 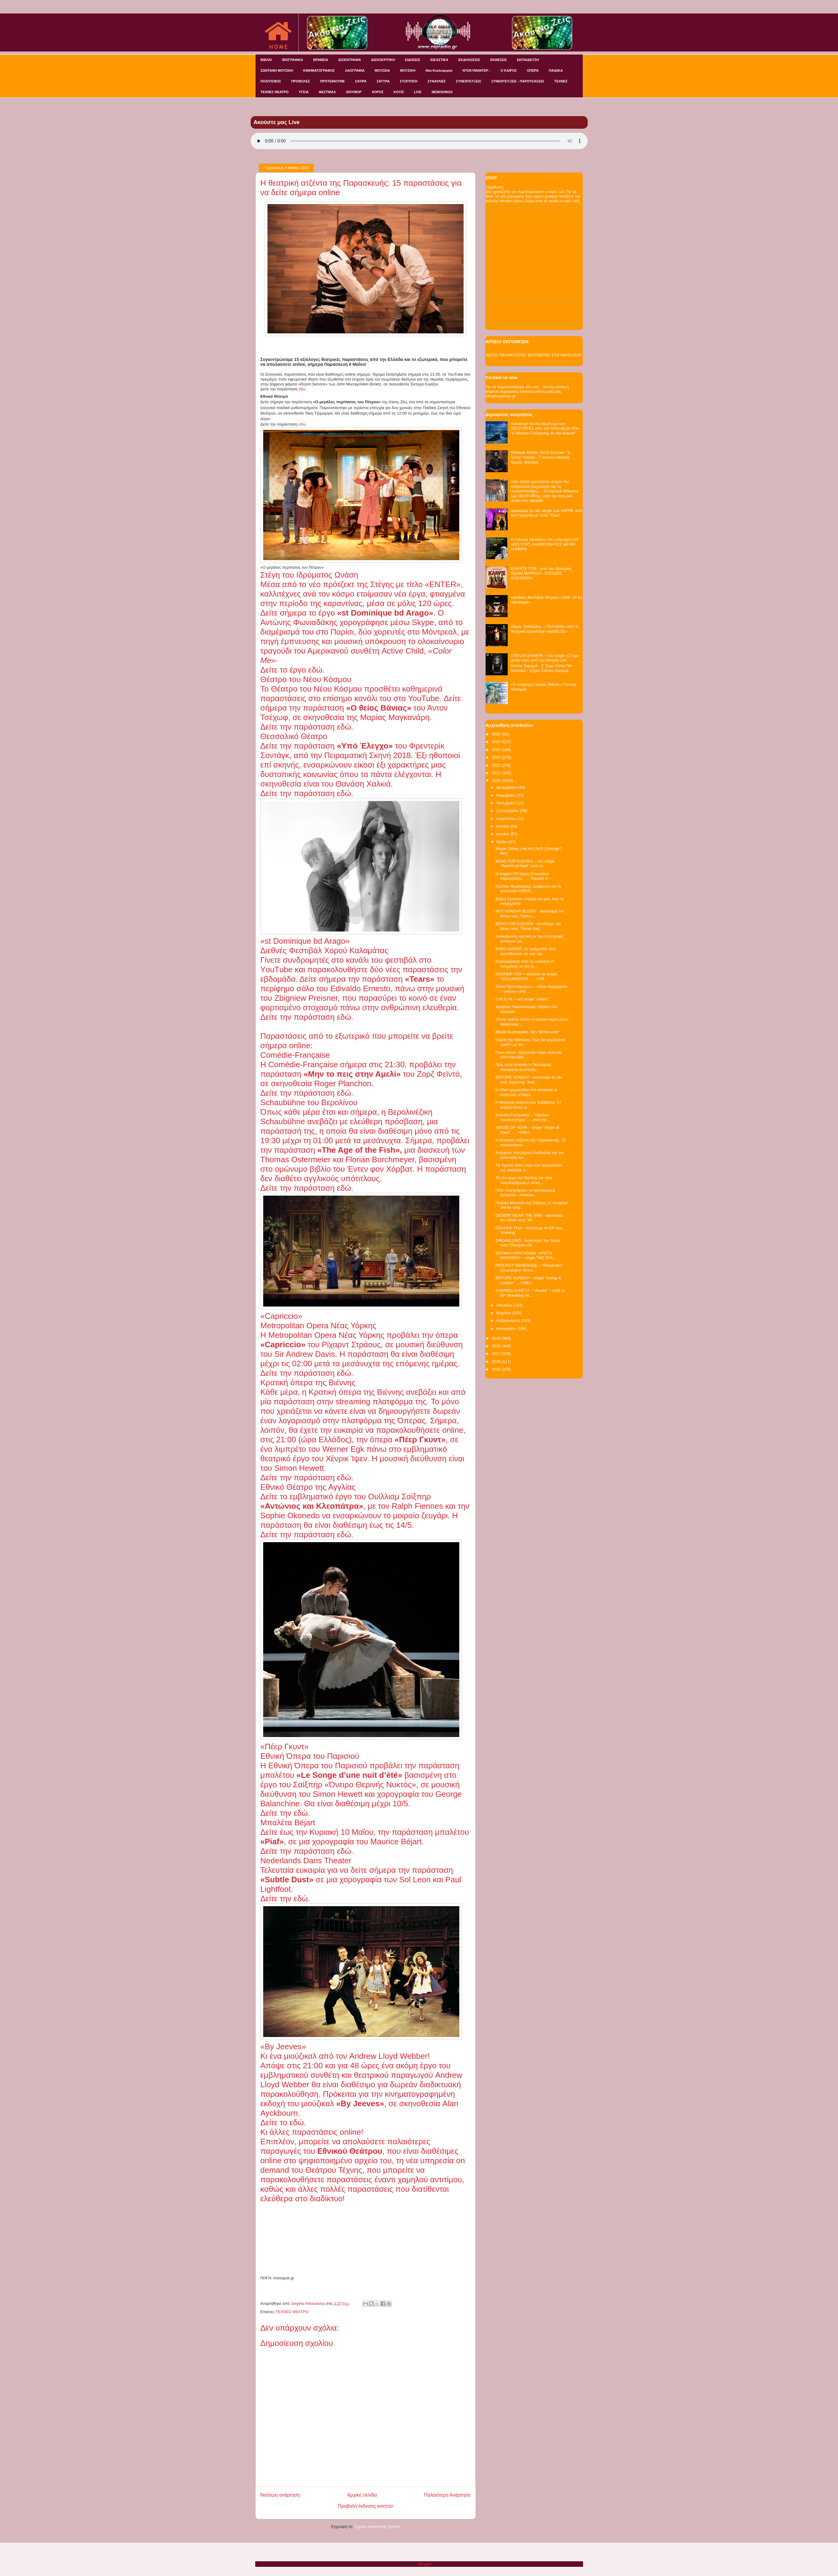 I want to click on ΝΤΟΚΥΜΑΝΤΕΡ -, so click(x=476, y=70).